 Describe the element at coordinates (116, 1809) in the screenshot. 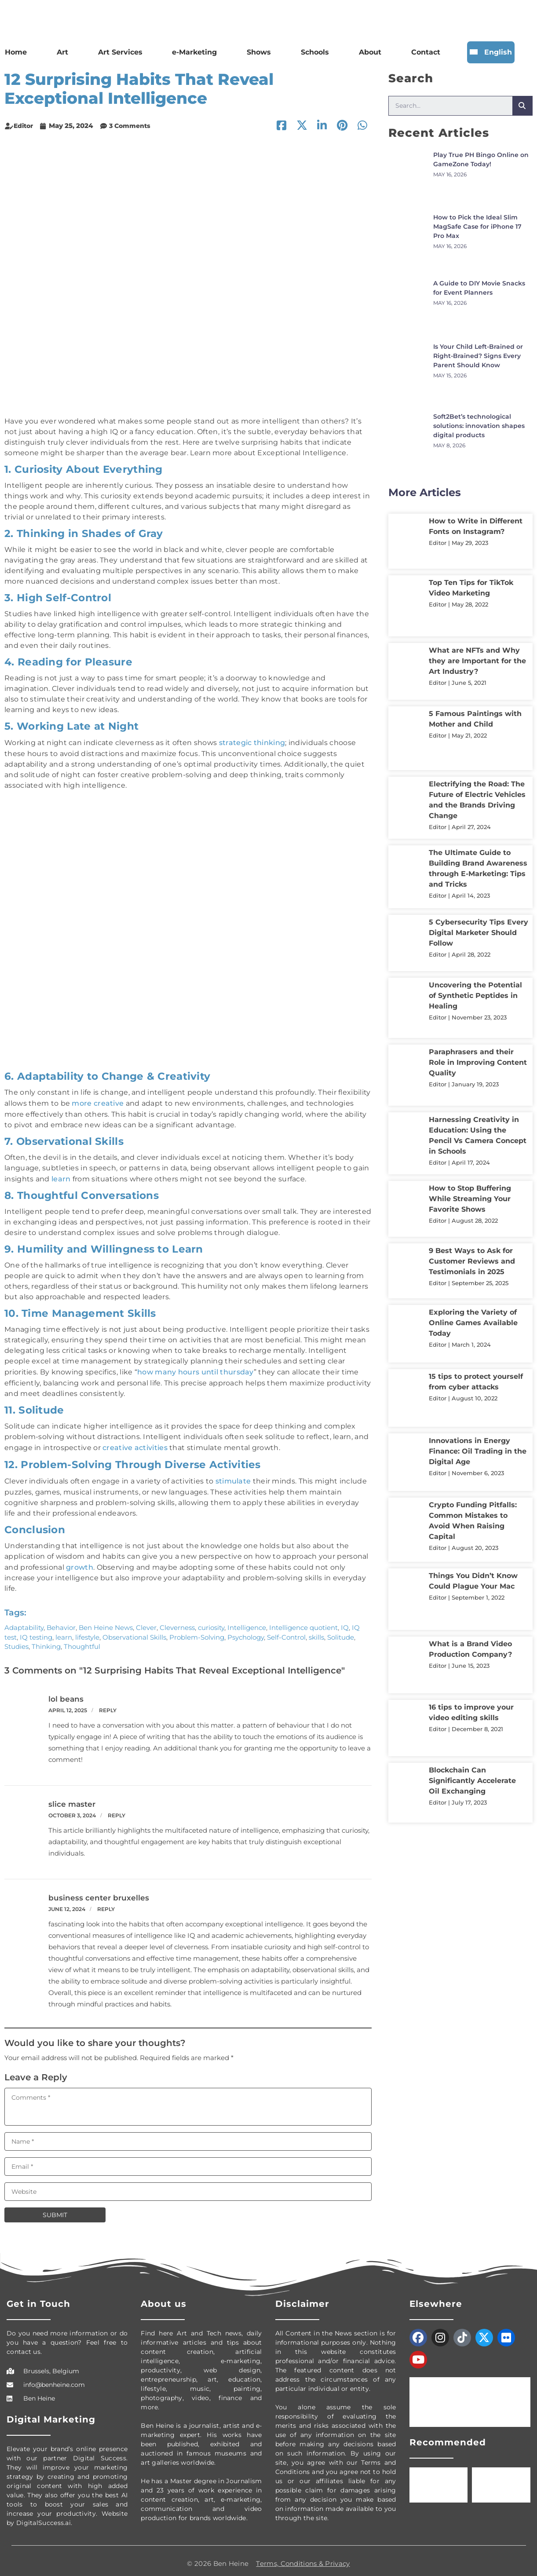

I see `Reply [Reply to slice master]` at that location.